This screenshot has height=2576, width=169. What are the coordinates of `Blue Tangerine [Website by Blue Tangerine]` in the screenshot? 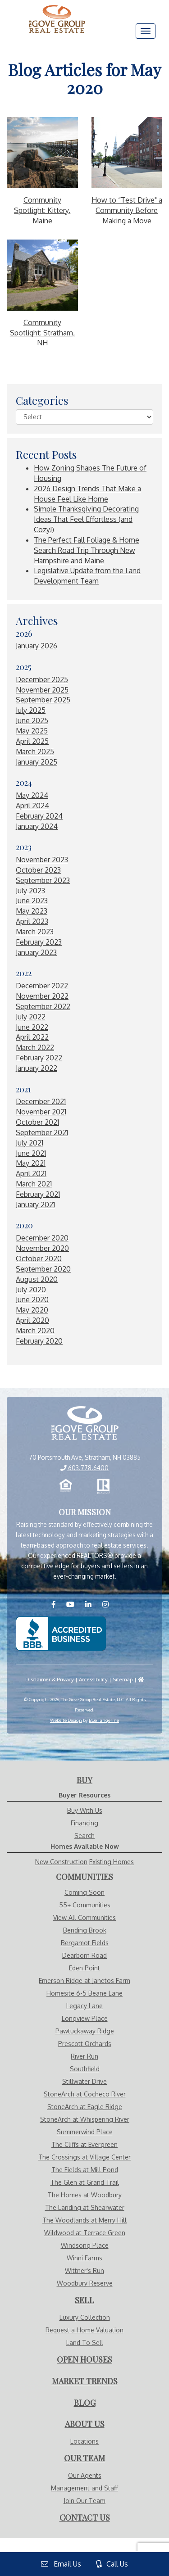 It's located at (104, 1720).